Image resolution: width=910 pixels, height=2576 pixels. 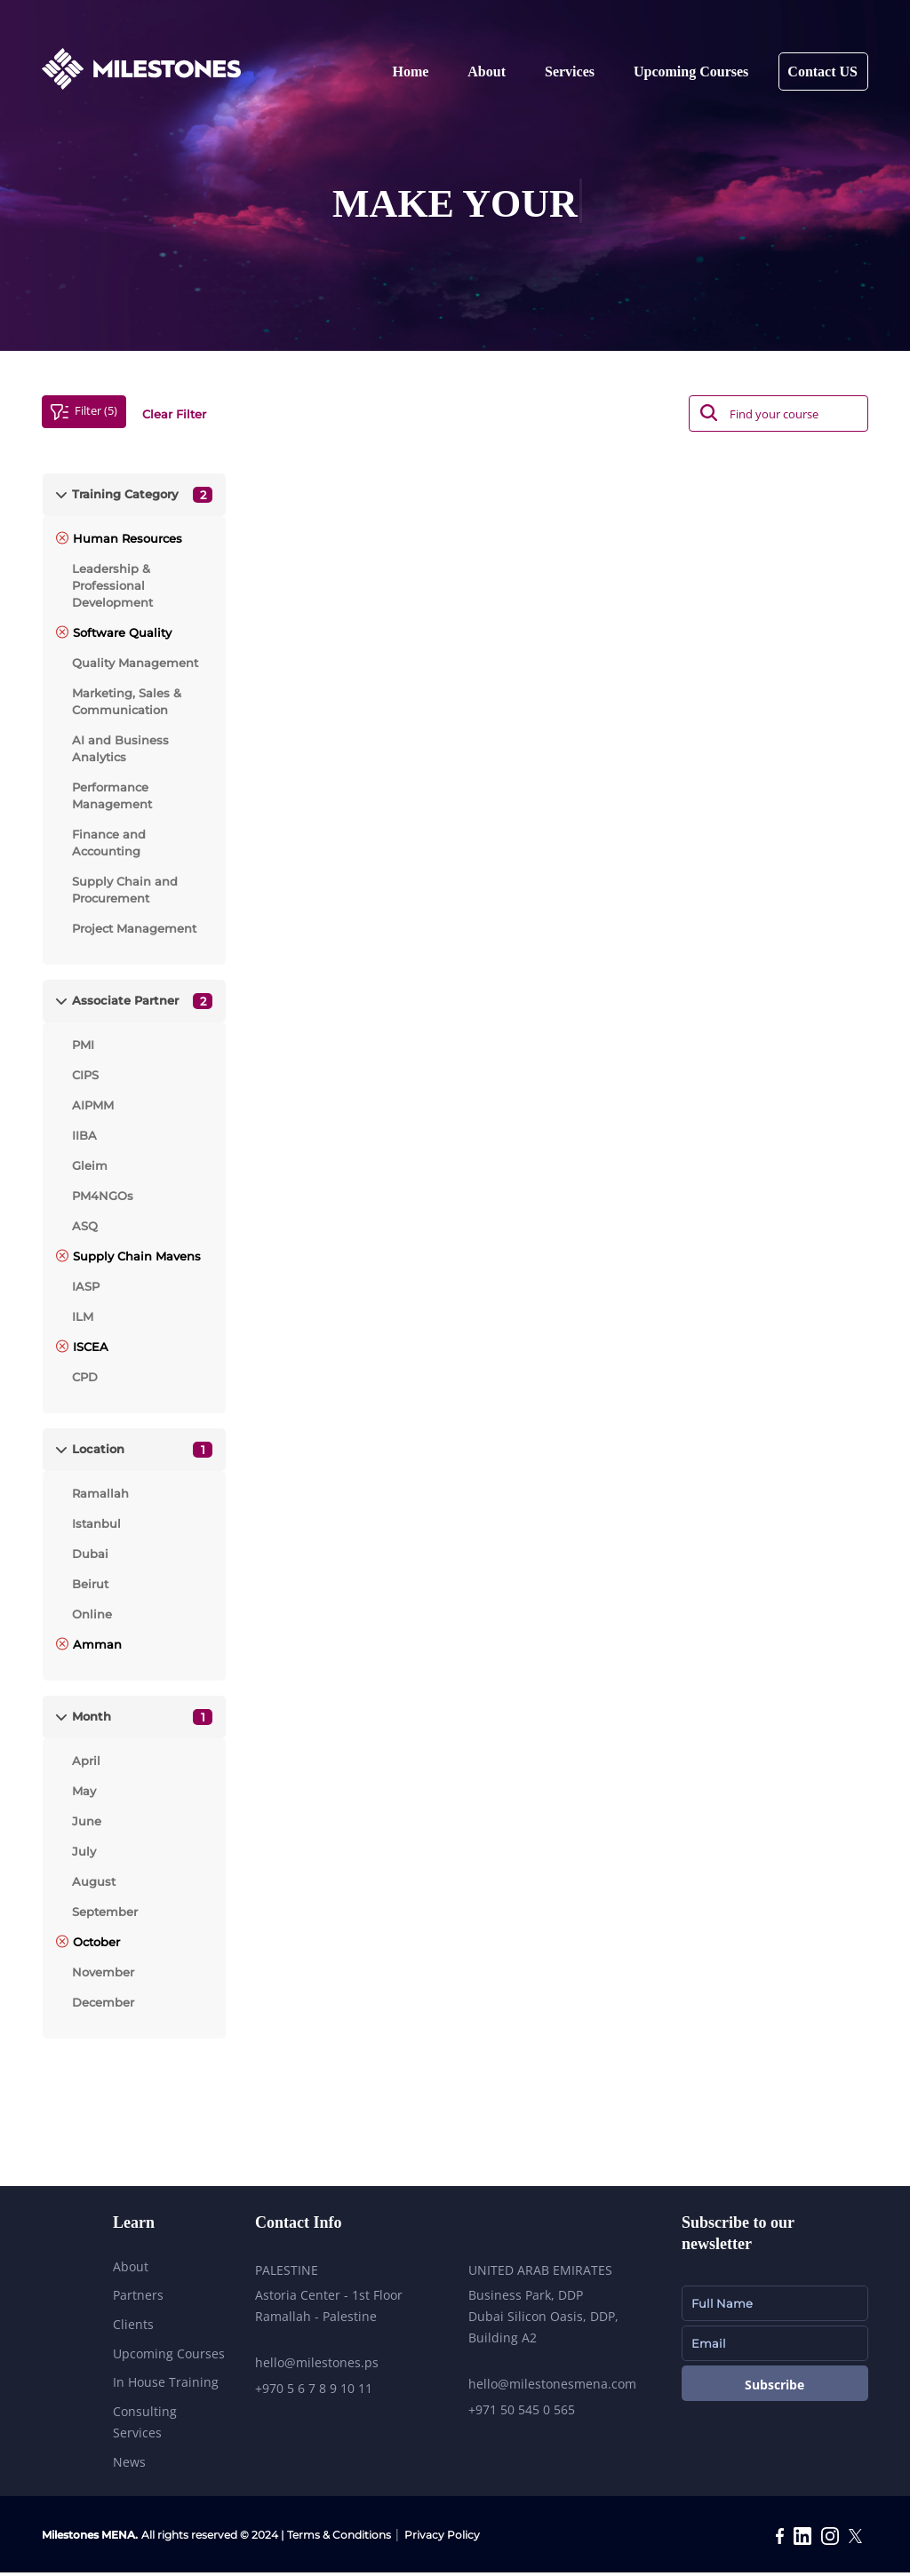 I want to click on Project Management, so click(x=134, y=932).